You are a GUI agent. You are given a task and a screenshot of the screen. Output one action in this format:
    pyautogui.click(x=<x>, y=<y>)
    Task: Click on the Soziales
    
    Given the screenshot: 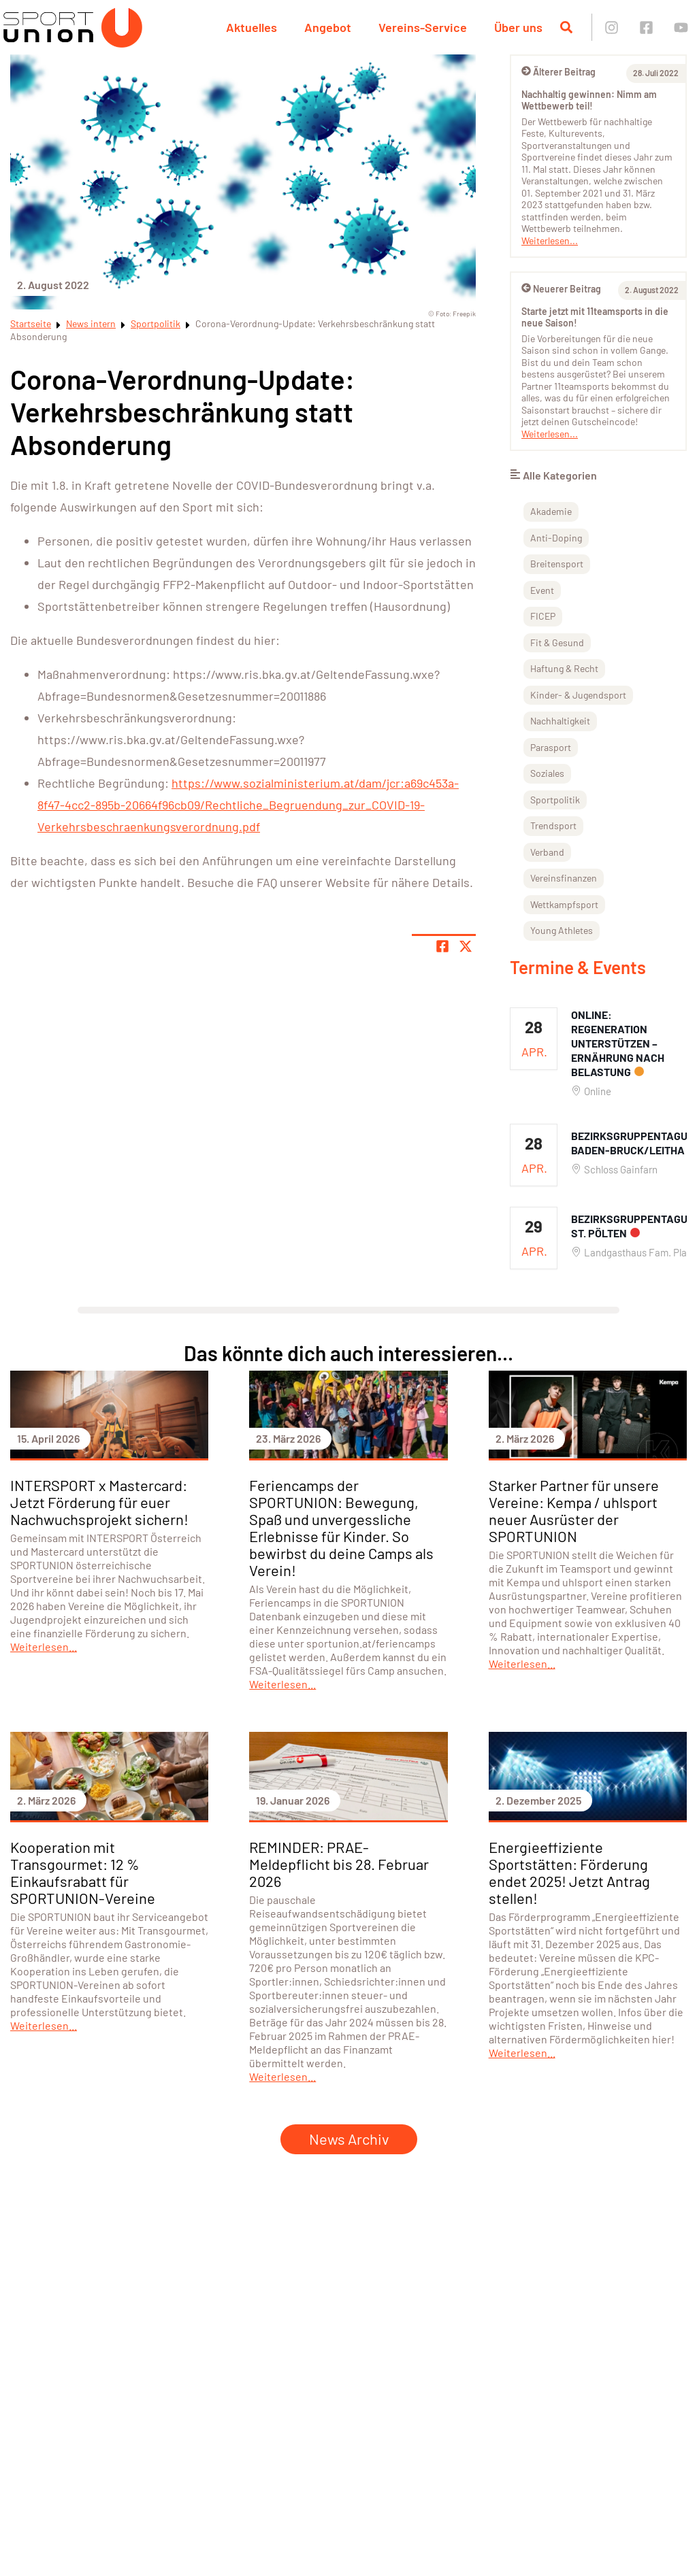 What is the action you would take?
    pyautogui.click(x=547, y=773)
    